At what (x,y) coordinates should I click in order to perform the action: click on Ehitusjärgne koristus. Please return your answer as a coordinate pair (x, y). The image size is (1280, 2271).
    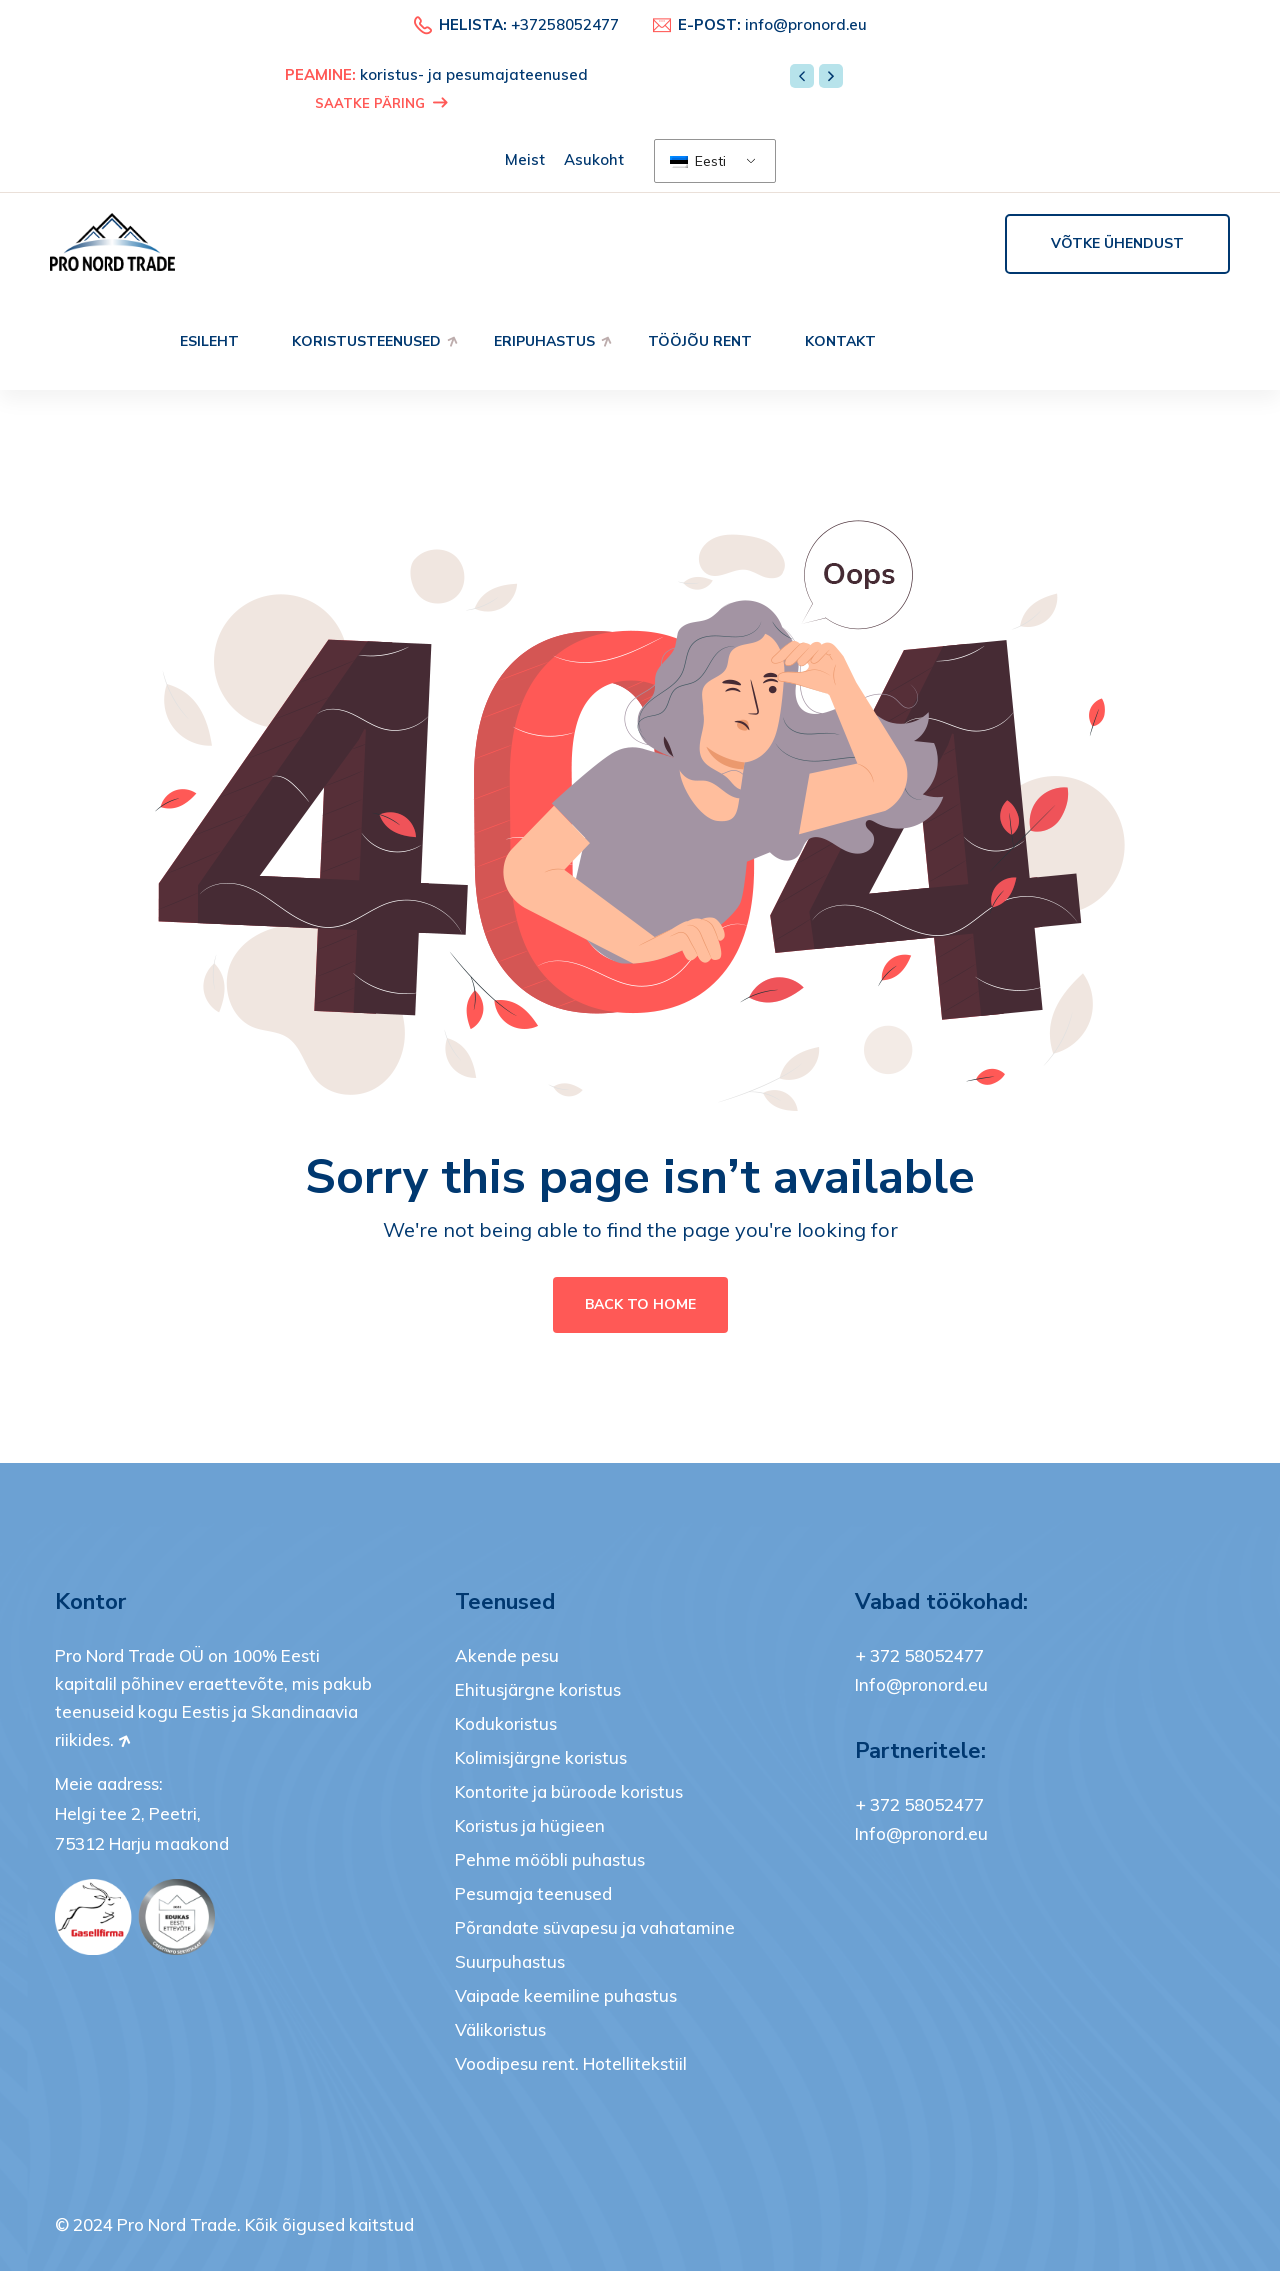
    Looking at the image, I should click on (538, 1689).